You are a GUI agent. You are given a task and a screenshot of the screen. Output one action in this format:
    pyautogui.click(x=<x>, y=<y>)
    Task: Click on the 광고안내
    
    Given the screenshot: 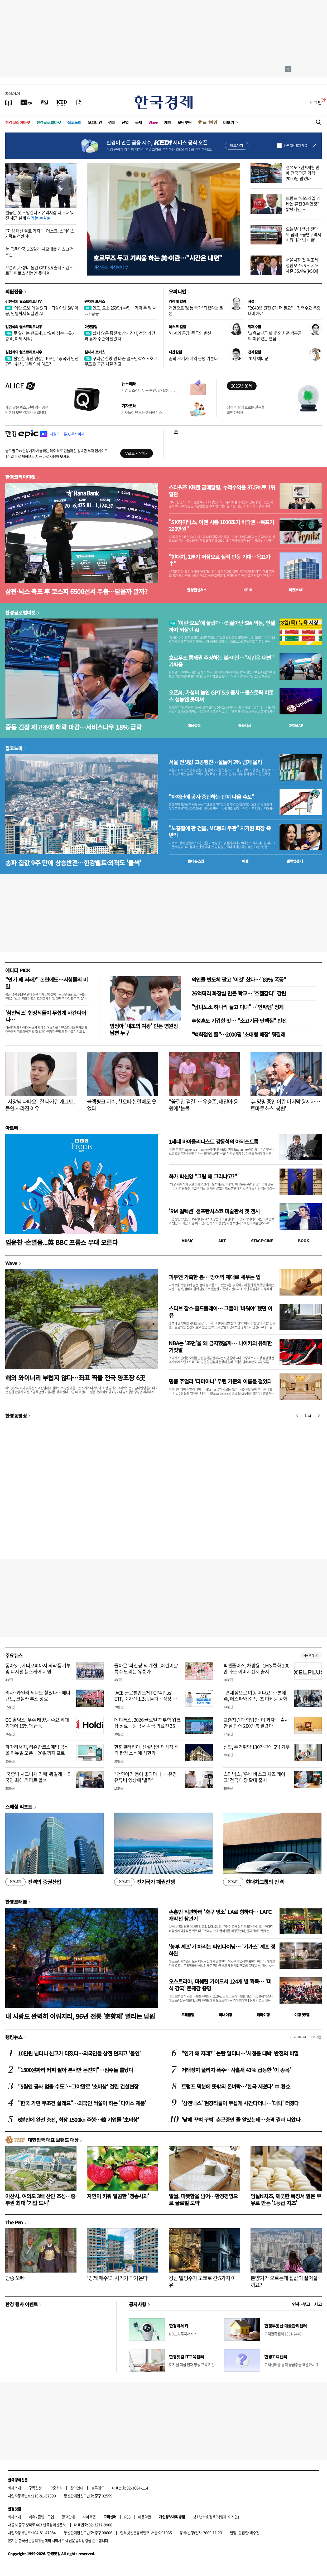 What is the action you would take?
    pyautogui.click(x=77, y=2487)
    